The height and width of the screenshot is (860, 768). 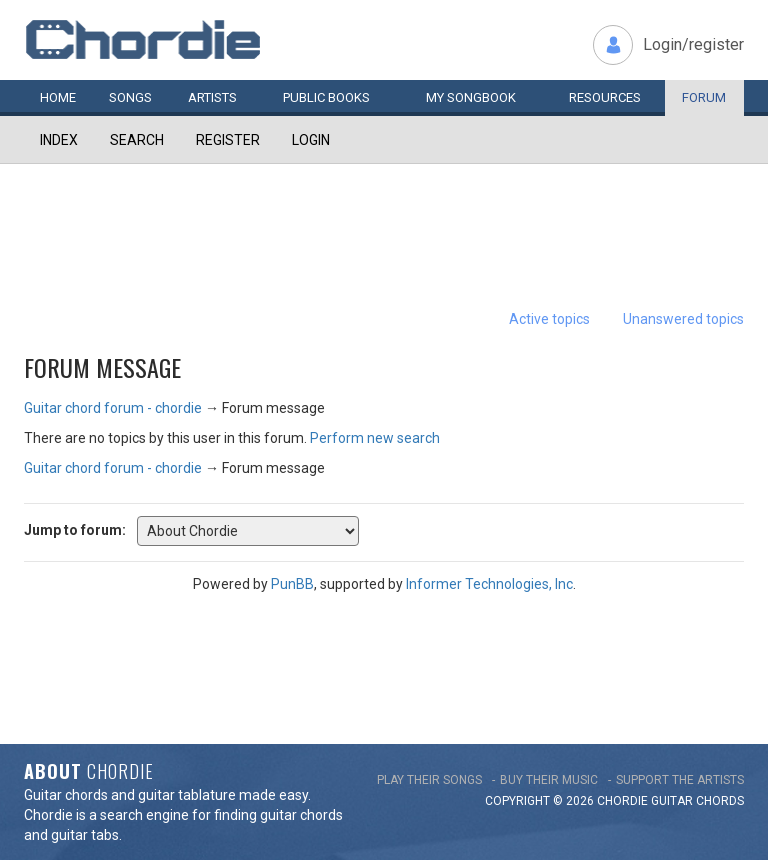 I want to click on Songs, so click(x=130, y=97).